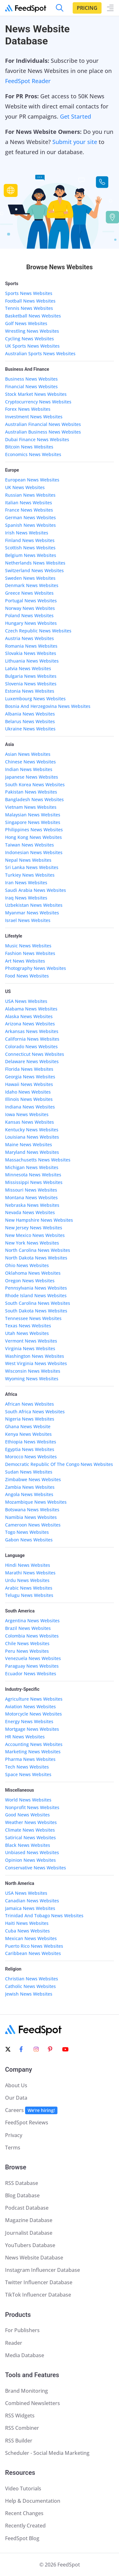 This screenshot has width=119, height=2576. I want to click on European News Websites, so click(32, 480).